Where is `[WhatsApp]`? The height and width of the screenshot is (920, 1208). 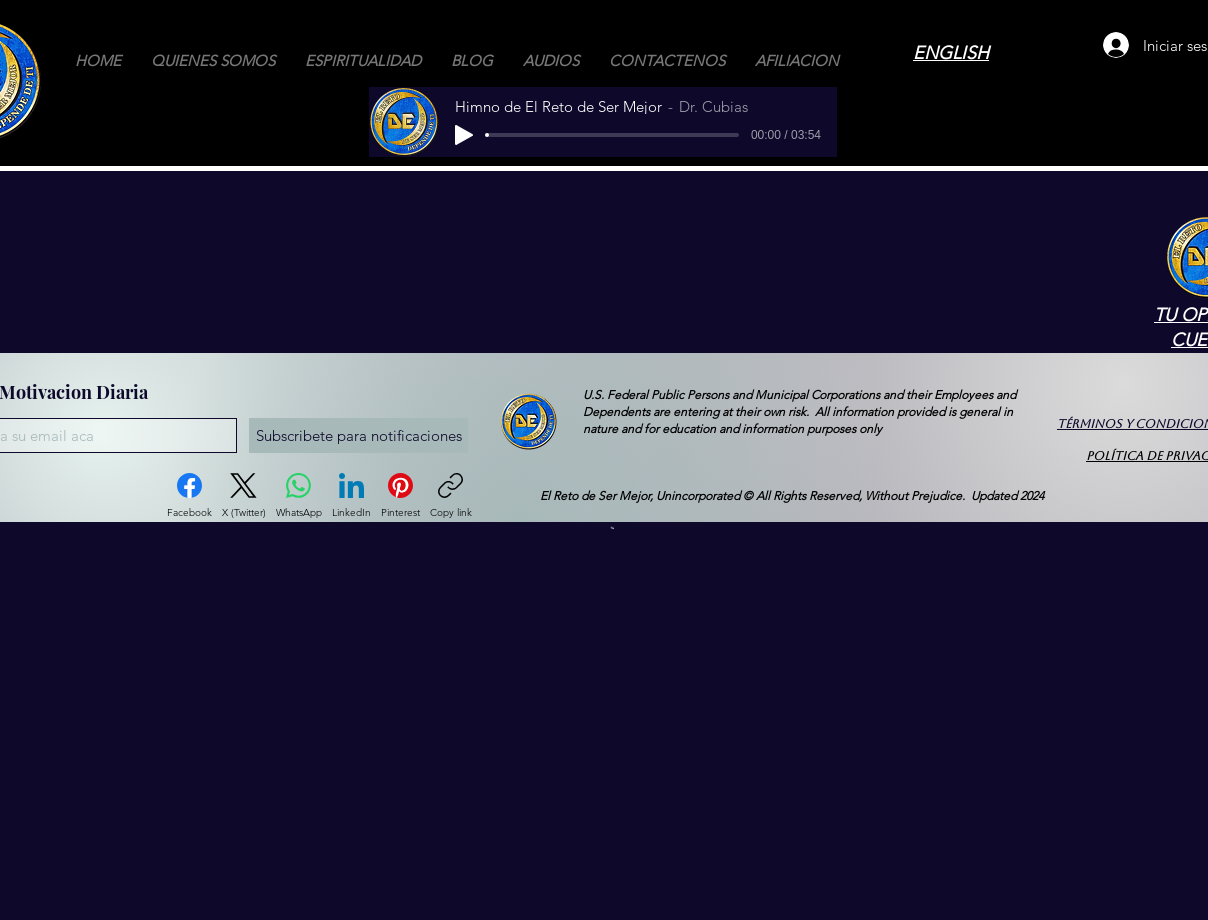
[WhatsApp] is located at coordinates (299, 496).